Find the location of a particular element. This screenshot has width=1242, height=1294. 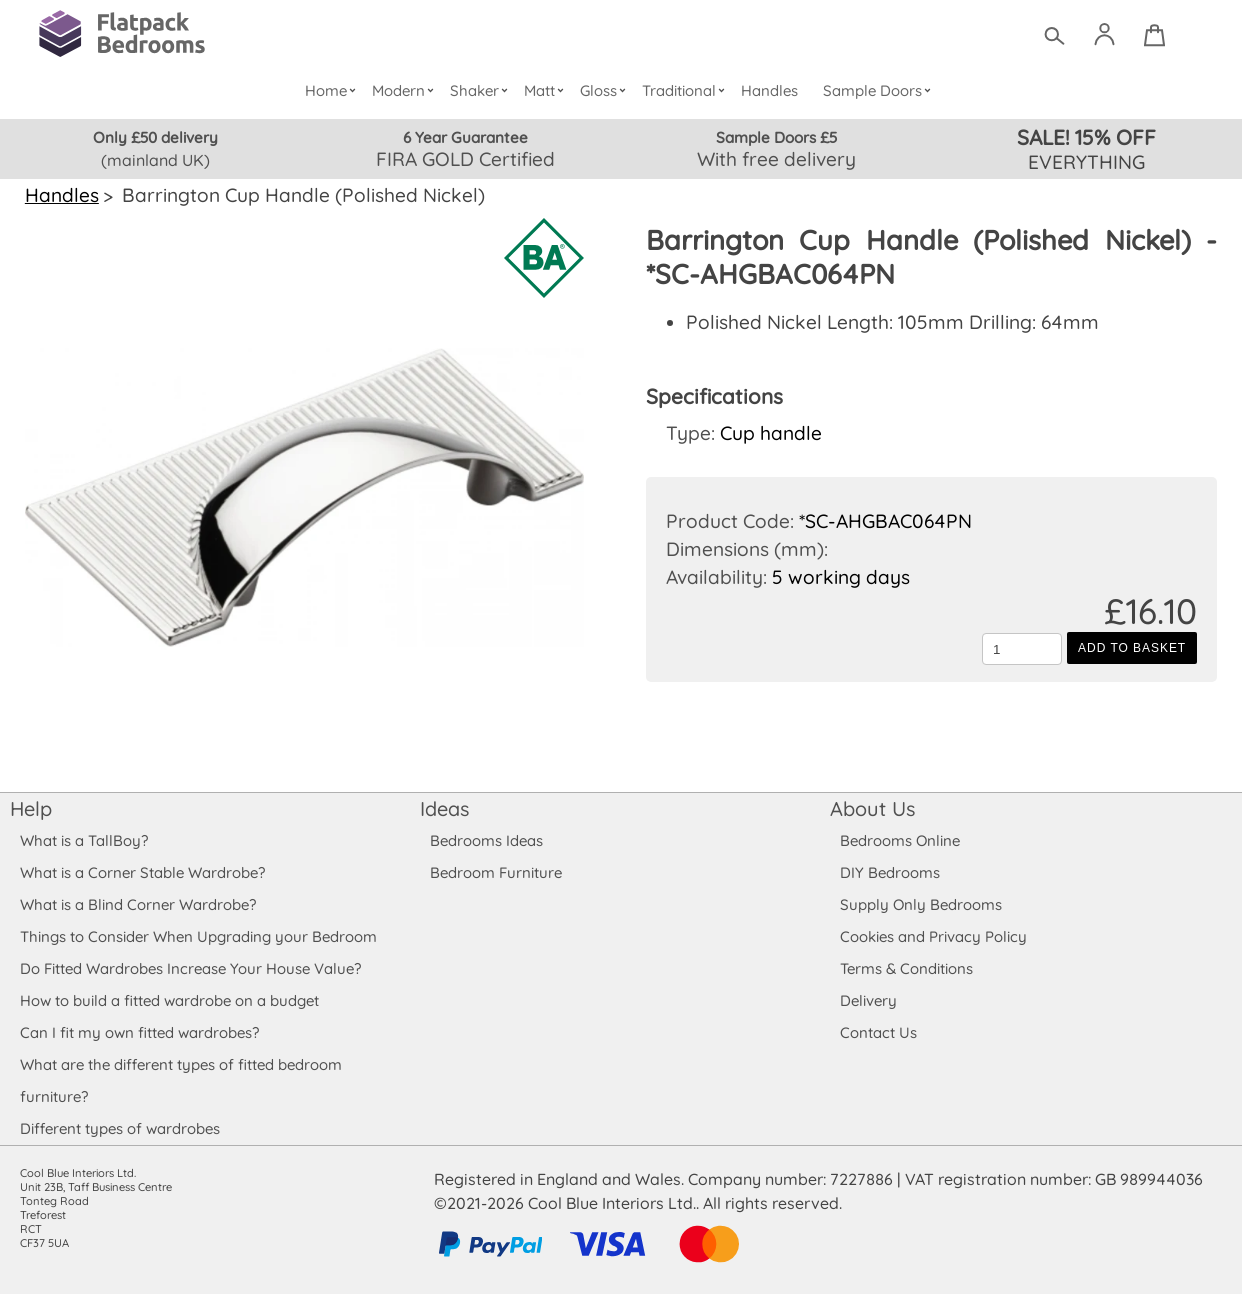

Gloss is located at coordinates (607, 90).